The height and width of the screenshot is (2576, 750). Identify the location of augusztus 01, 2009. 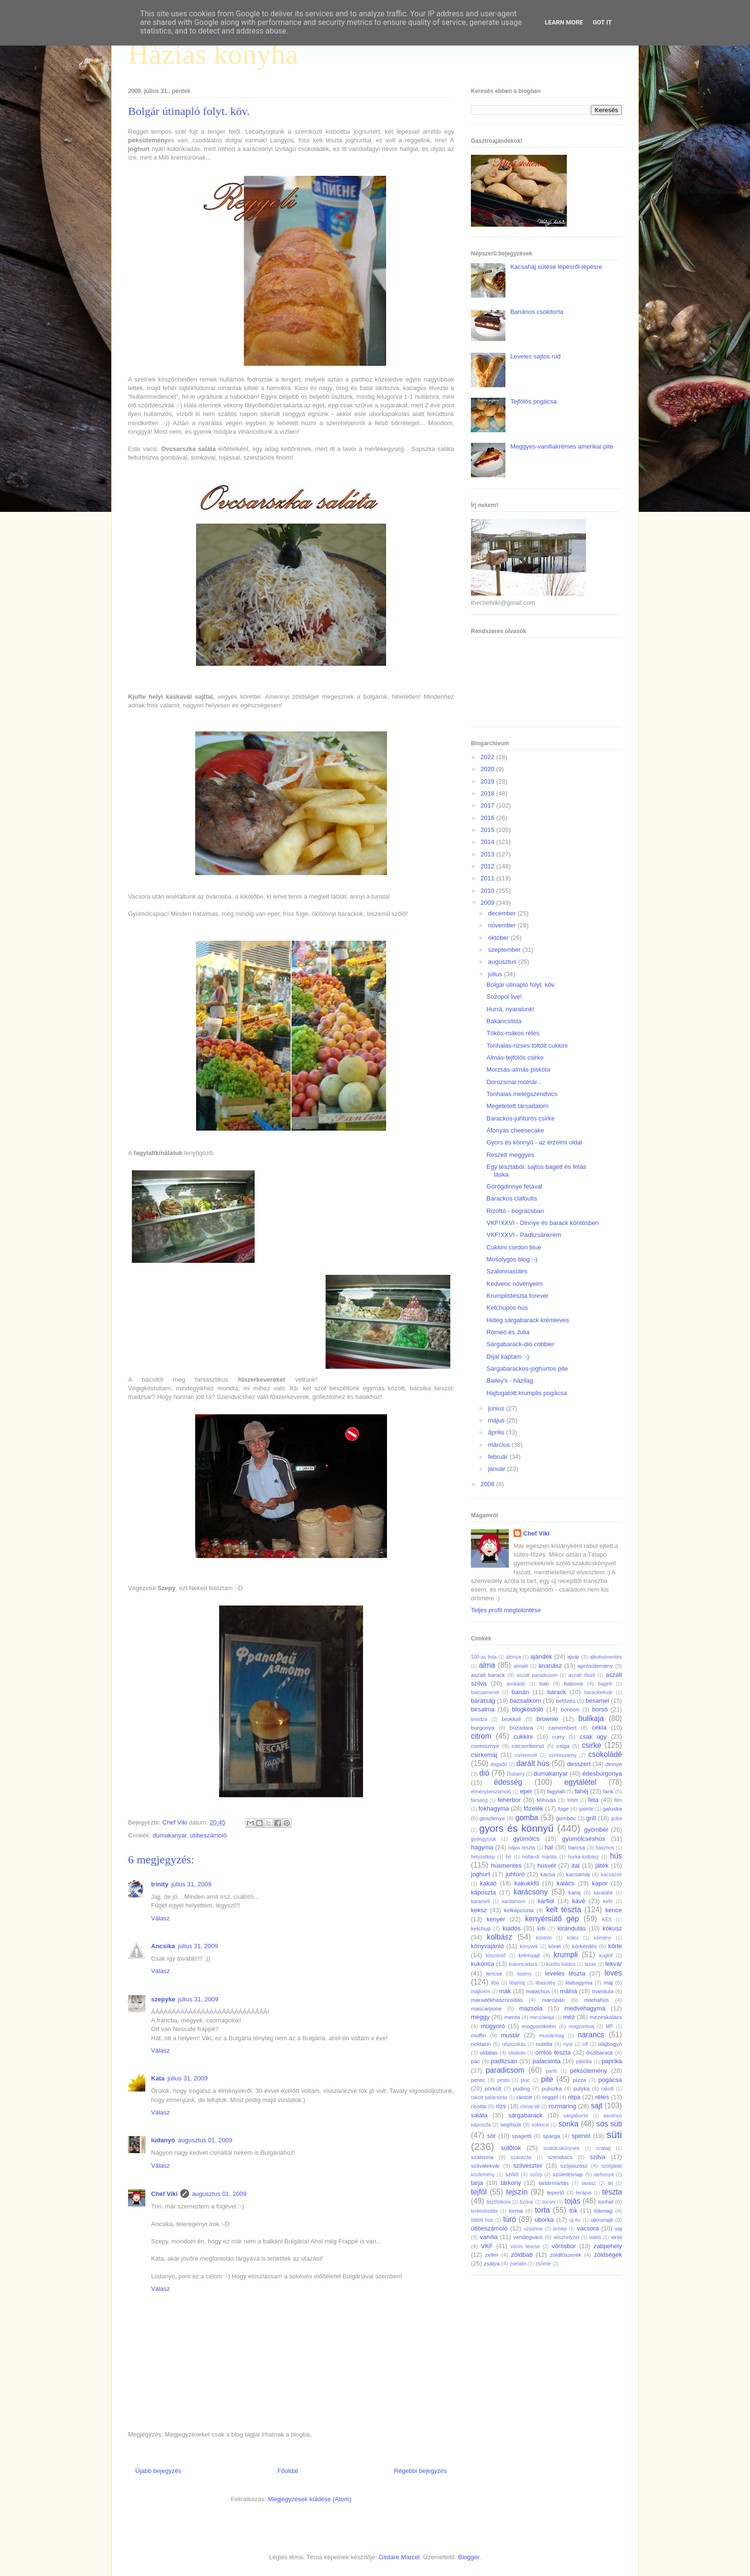
(205, 2140).